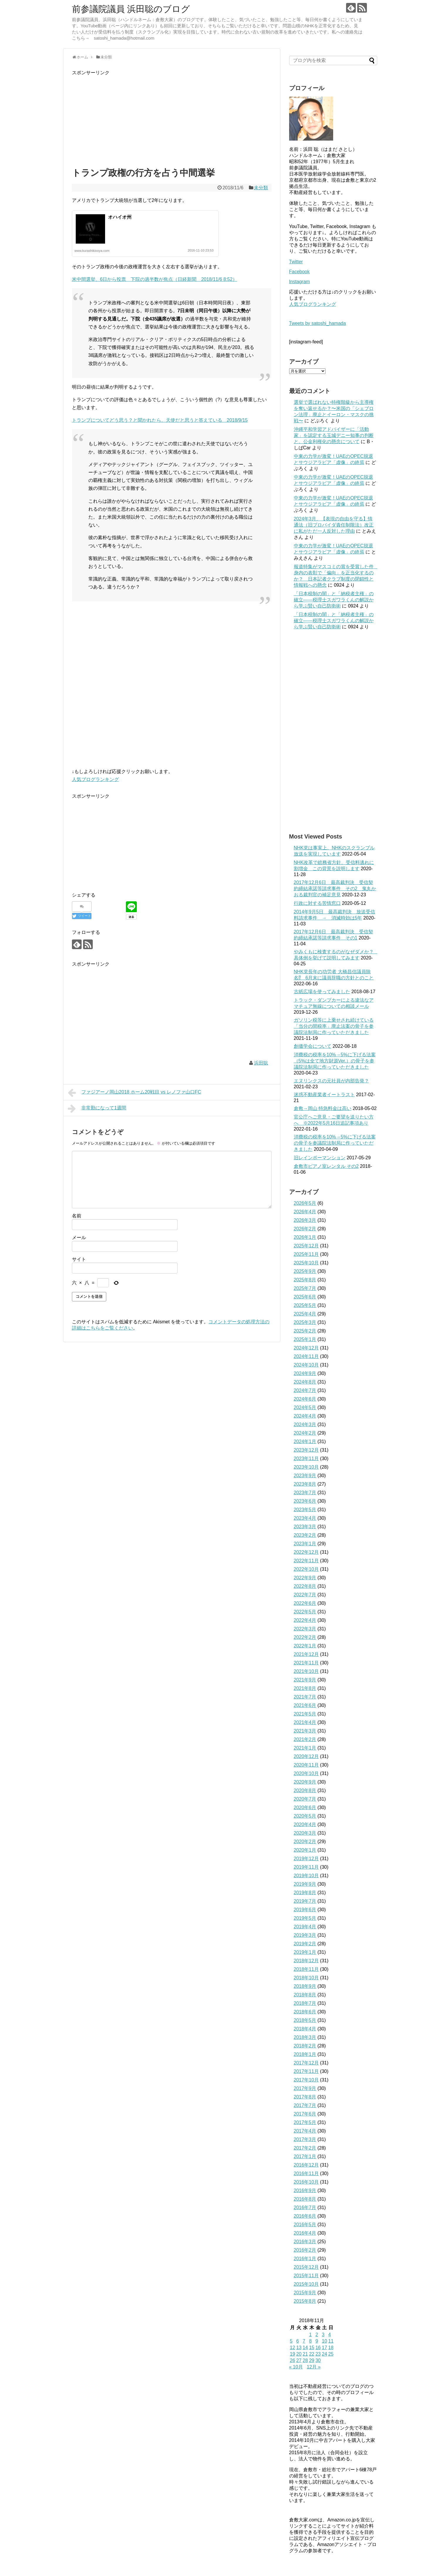  Describe the element at coordinates (305, 1381) in the screenshot. I see `2024年8月` at that location.